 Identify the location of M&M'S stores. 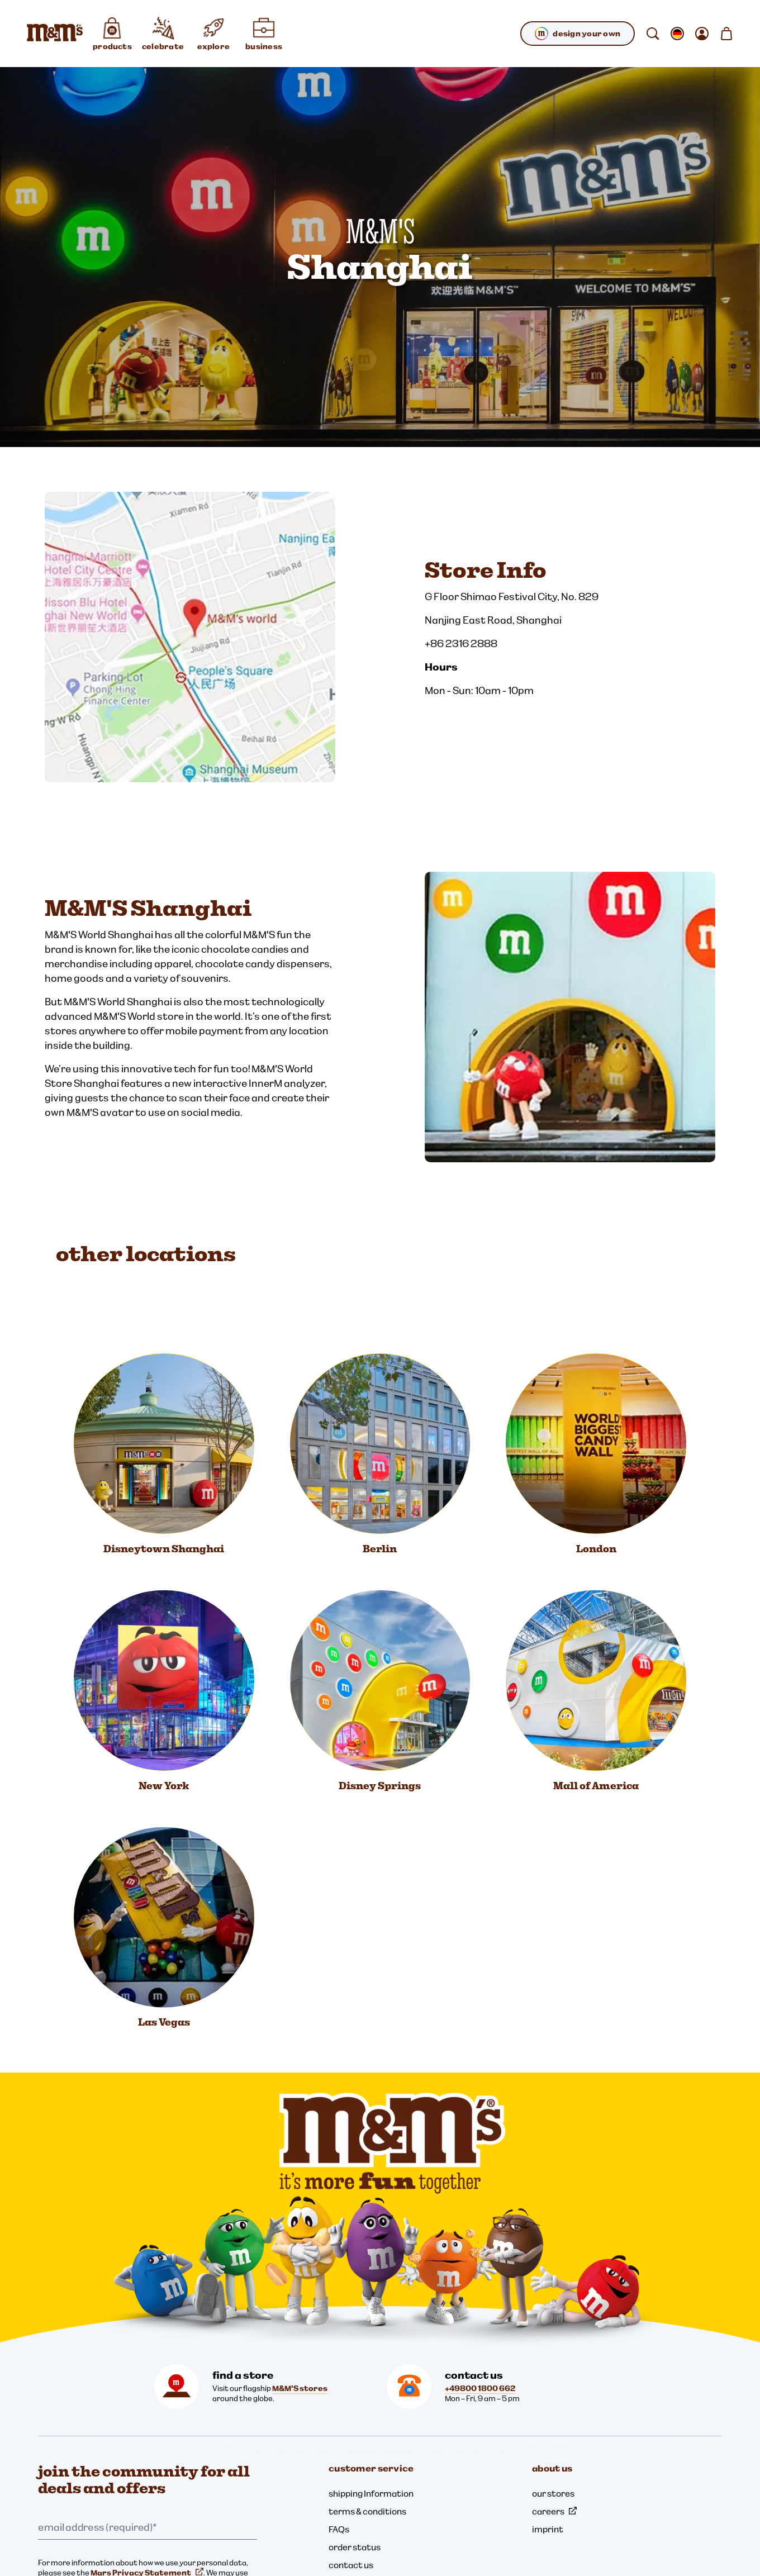
(299, 2388).